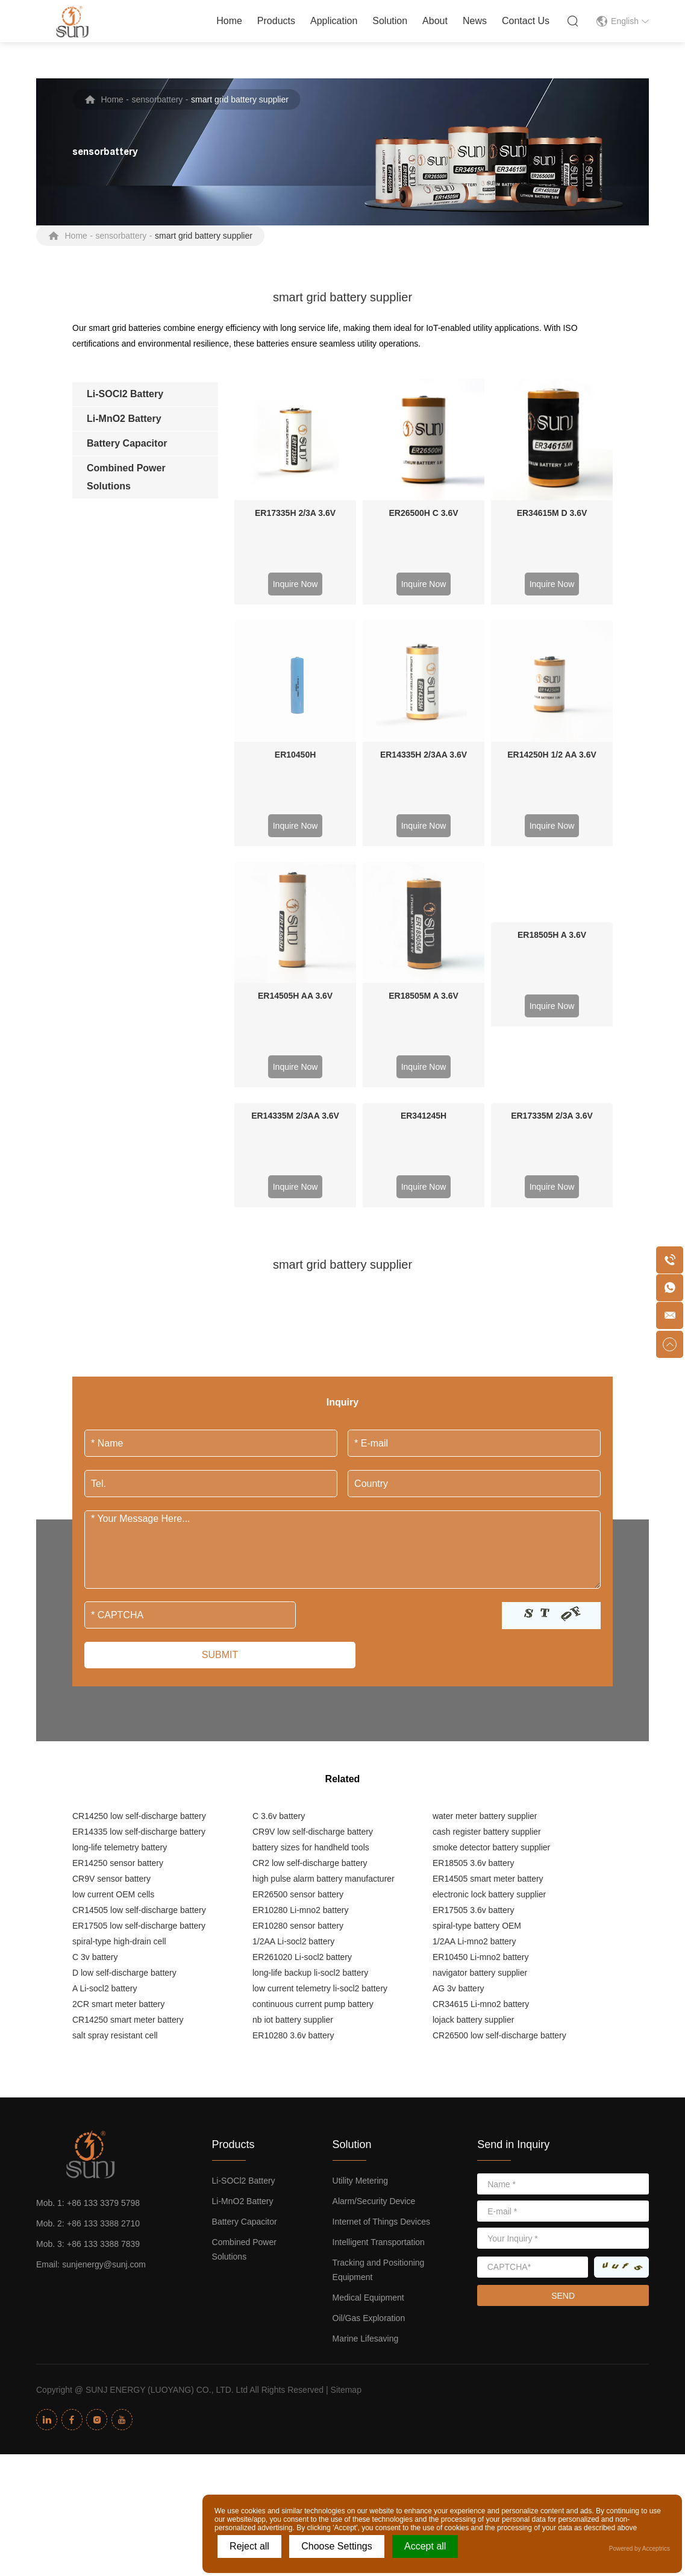 The width and height of the screenshot is (685, 2576). Describe the element at coordinates (249, 2546) in the screenshot. I see `Reject all` at that location.